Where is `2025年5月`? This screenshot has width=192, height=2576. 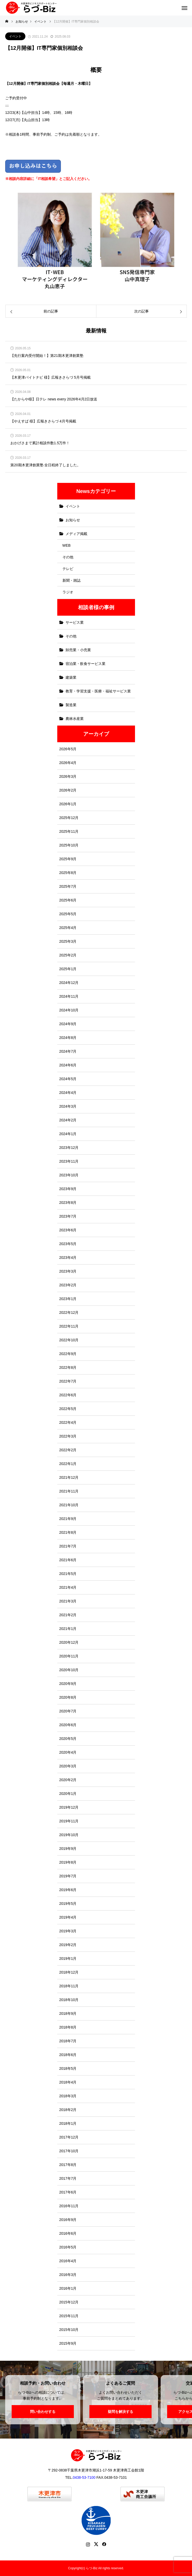
2025年5月 is located at coordinates (68, 914).